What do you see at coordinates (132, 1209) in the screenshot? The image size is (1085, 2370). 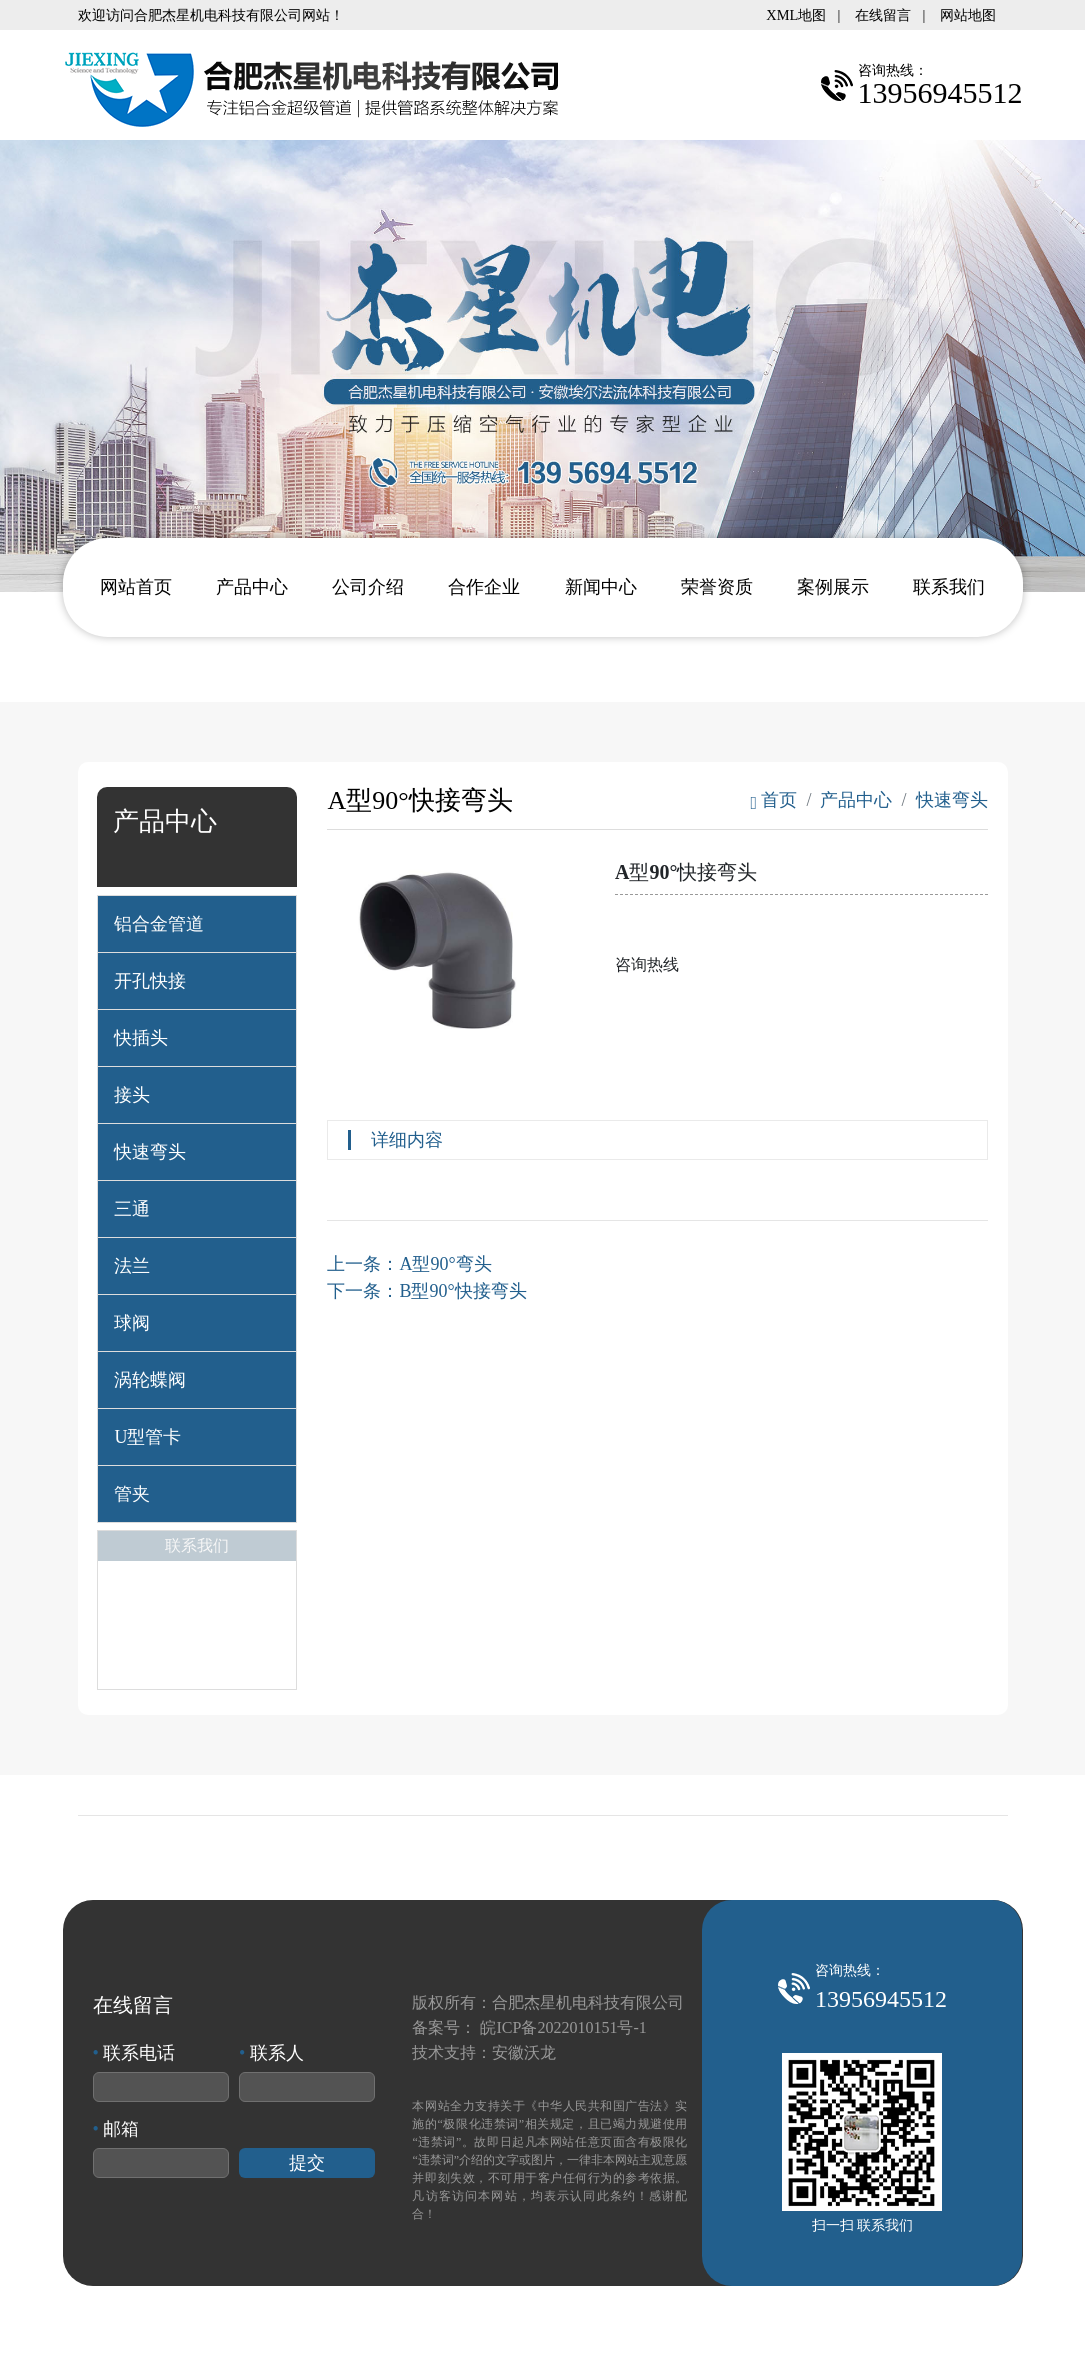 I see `三通` at bounding box center [132, 1209].